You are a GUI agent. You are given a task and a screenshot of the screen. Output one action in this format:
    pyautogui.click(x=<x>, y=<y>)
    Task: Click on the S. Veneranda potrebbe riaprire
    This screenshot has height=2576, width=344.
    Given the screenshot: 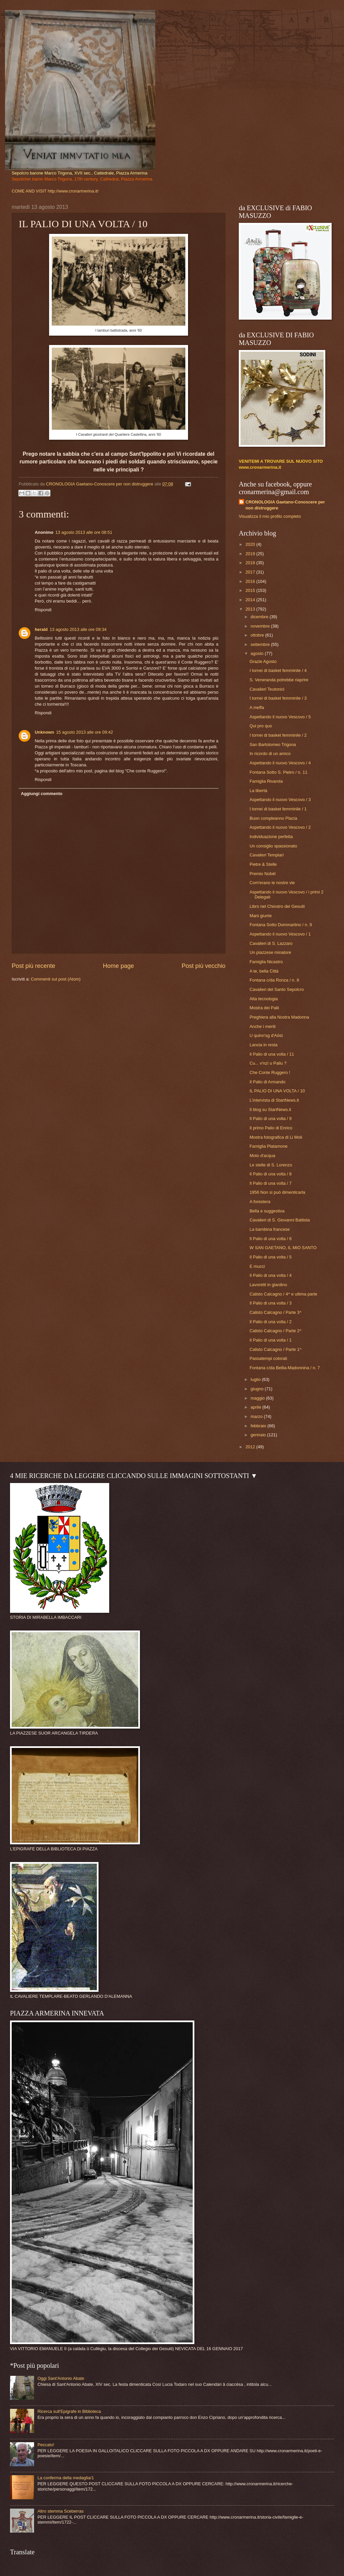 What is the action you would take?
    pyautogui.click(x=278, y=679)
    